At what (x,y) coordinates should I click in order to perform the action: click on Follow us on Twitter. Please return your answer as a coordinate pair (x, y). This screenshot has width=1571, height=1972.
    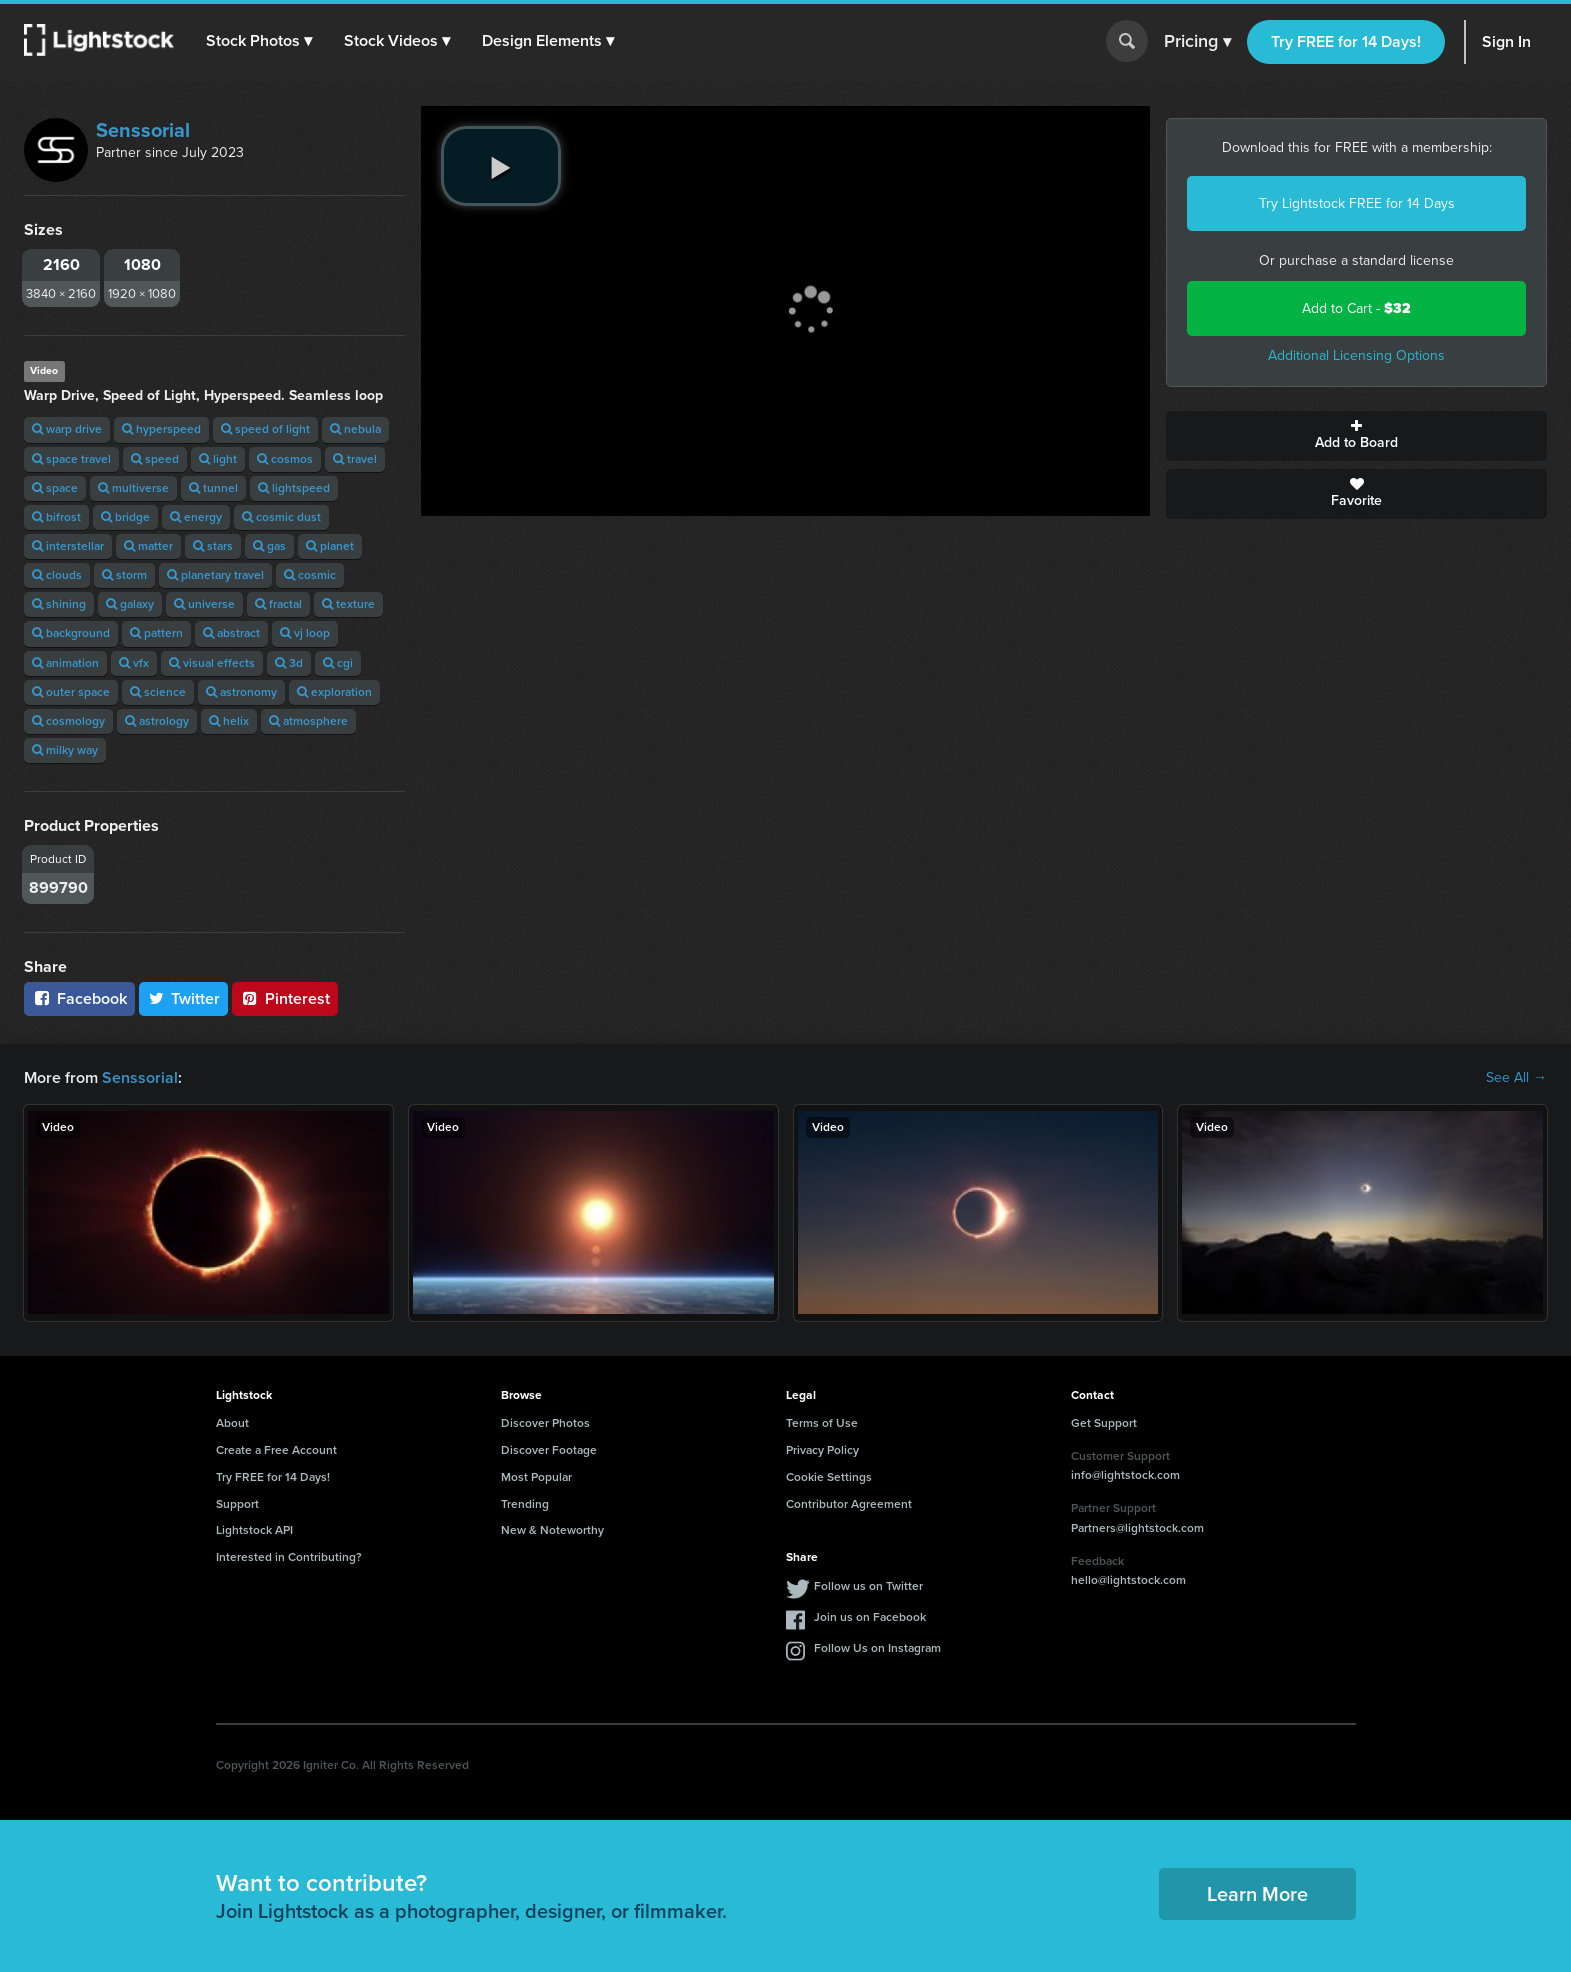
    Looking at the image, I should click on (868, 1586).